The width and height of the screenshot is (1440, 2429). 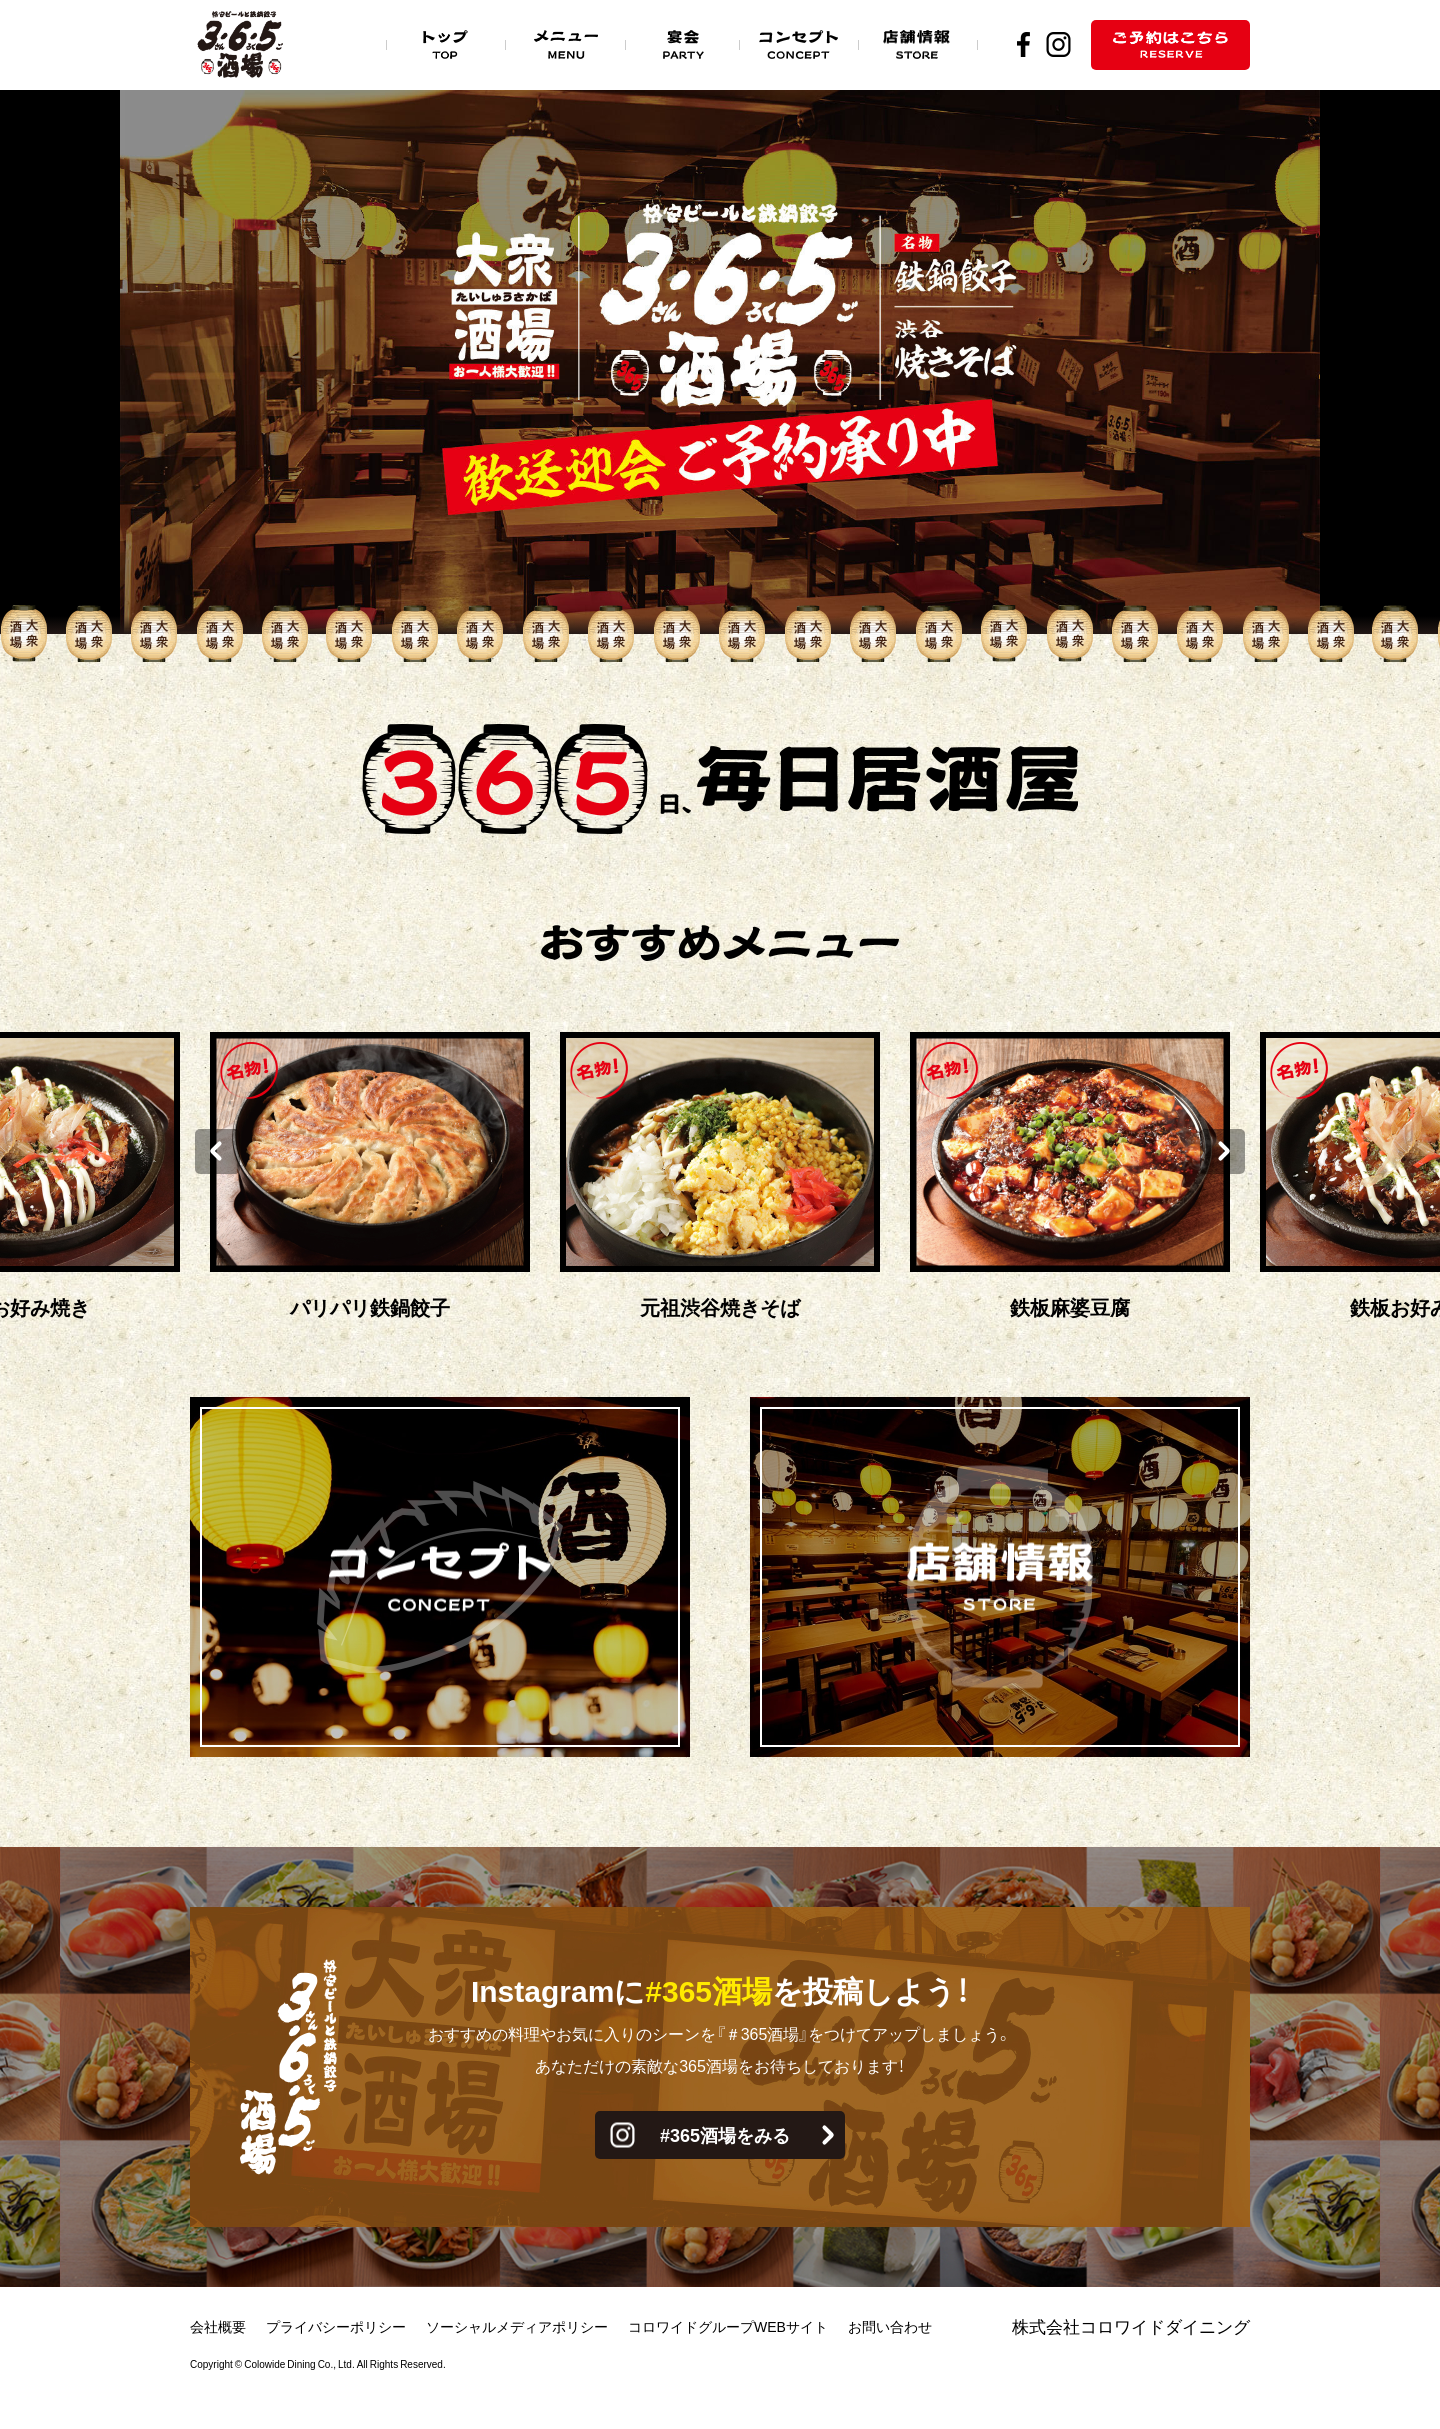 What do you see at coordinates (336, 2326) in the screenshot?
I see `プライバシーポリシー` at bounding box center [336, 2326].